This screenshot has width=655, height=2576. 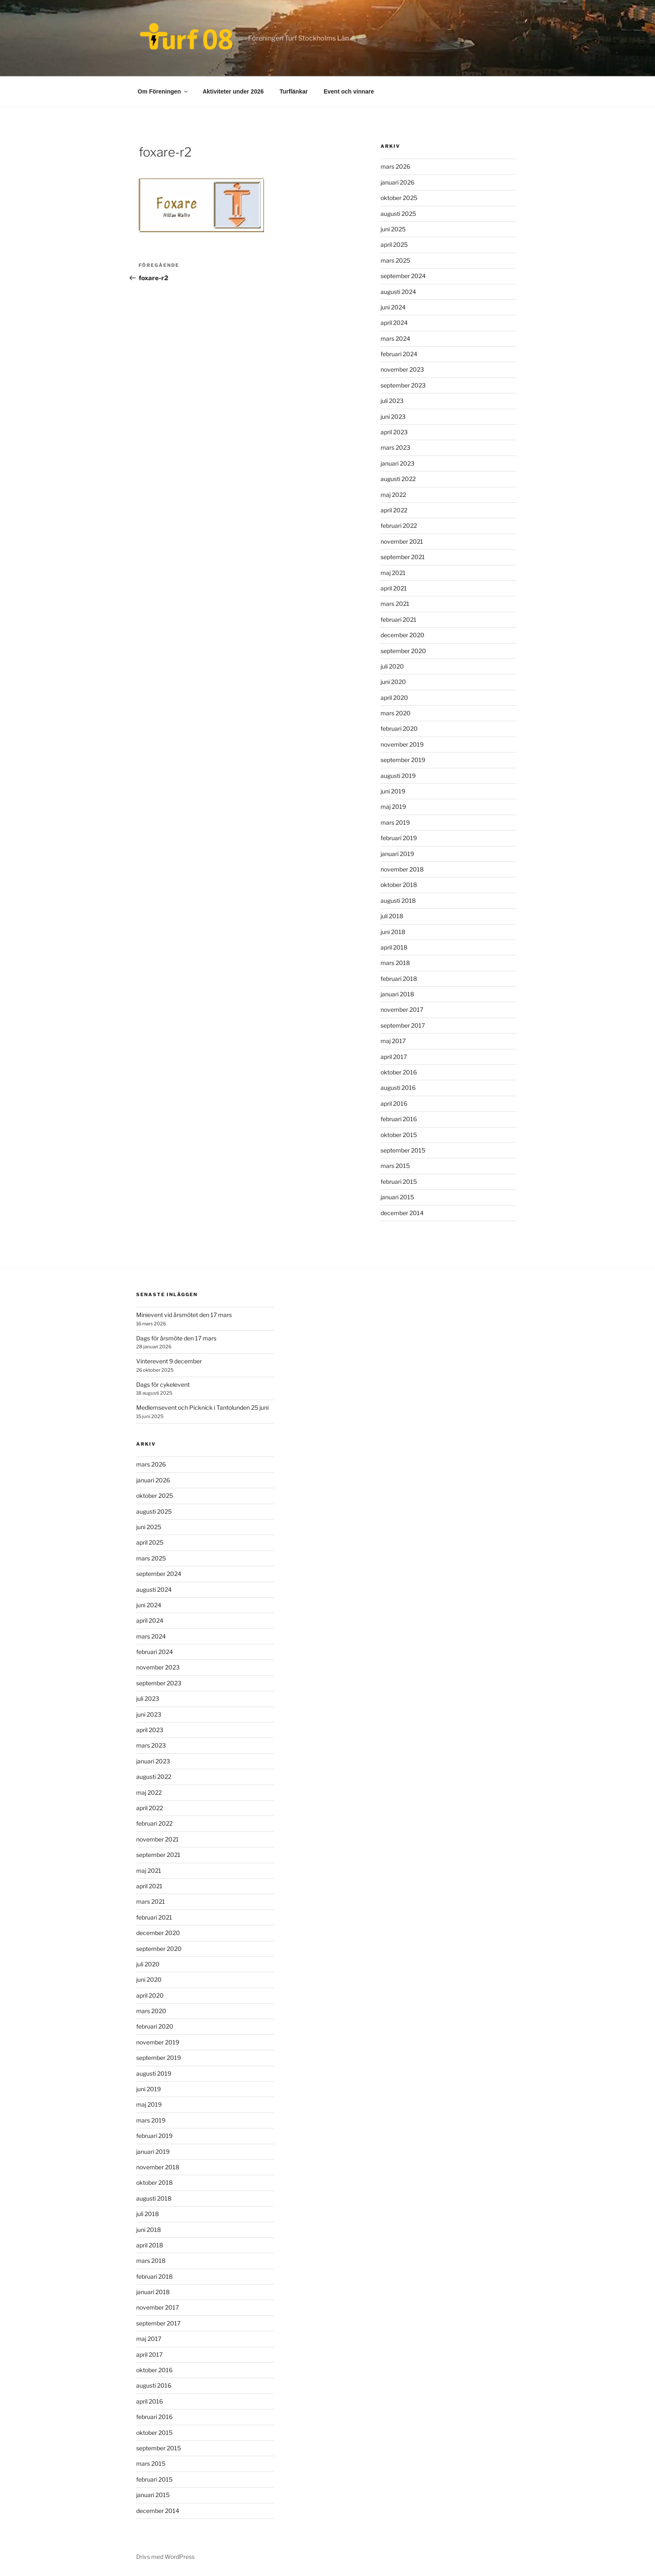 I want to click on februari 2022, so click(x=399, y=525).